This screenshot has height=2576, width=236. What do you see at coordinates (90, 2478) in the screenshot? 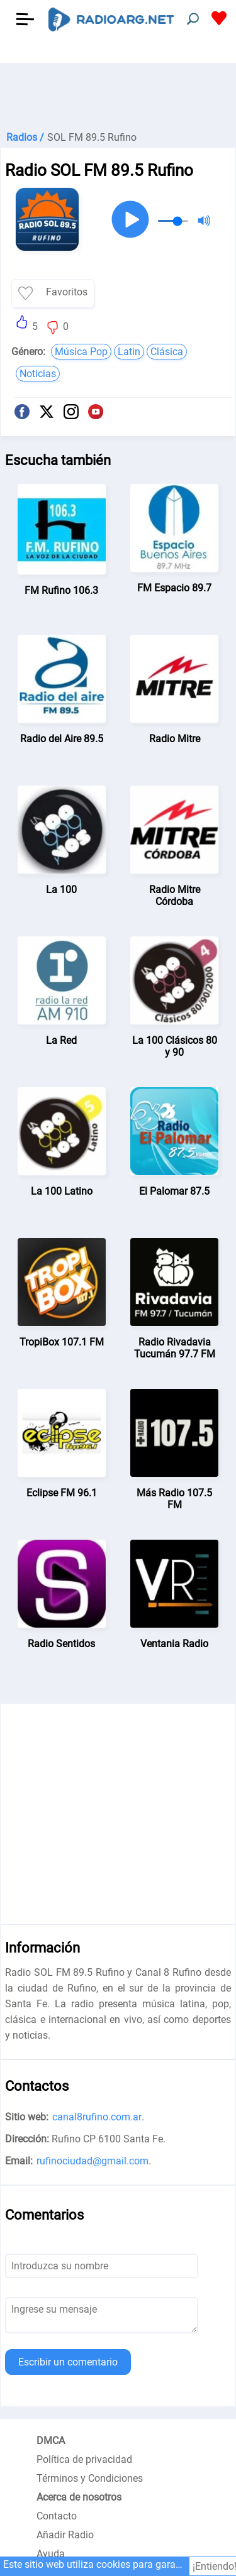
I see `Términos y Condiciones` at bounding box center [90, 2478].